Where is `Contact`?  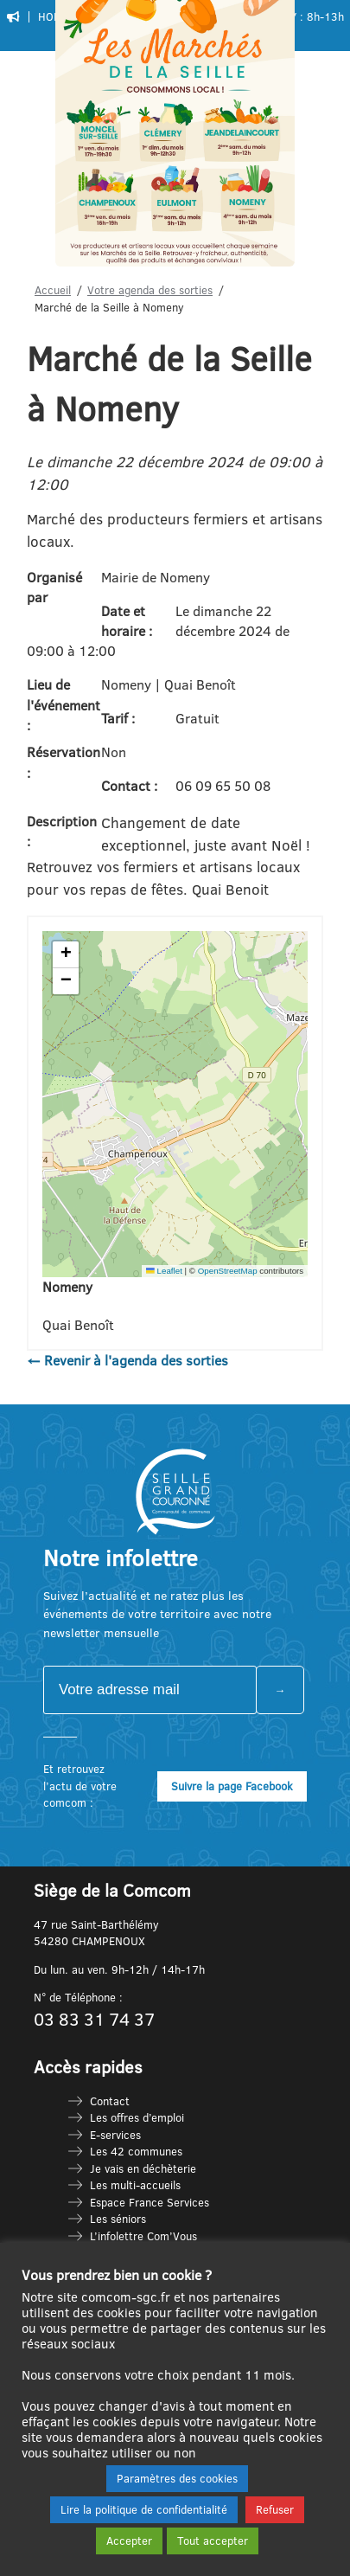
Contact is located at coordinates (110, 2101).